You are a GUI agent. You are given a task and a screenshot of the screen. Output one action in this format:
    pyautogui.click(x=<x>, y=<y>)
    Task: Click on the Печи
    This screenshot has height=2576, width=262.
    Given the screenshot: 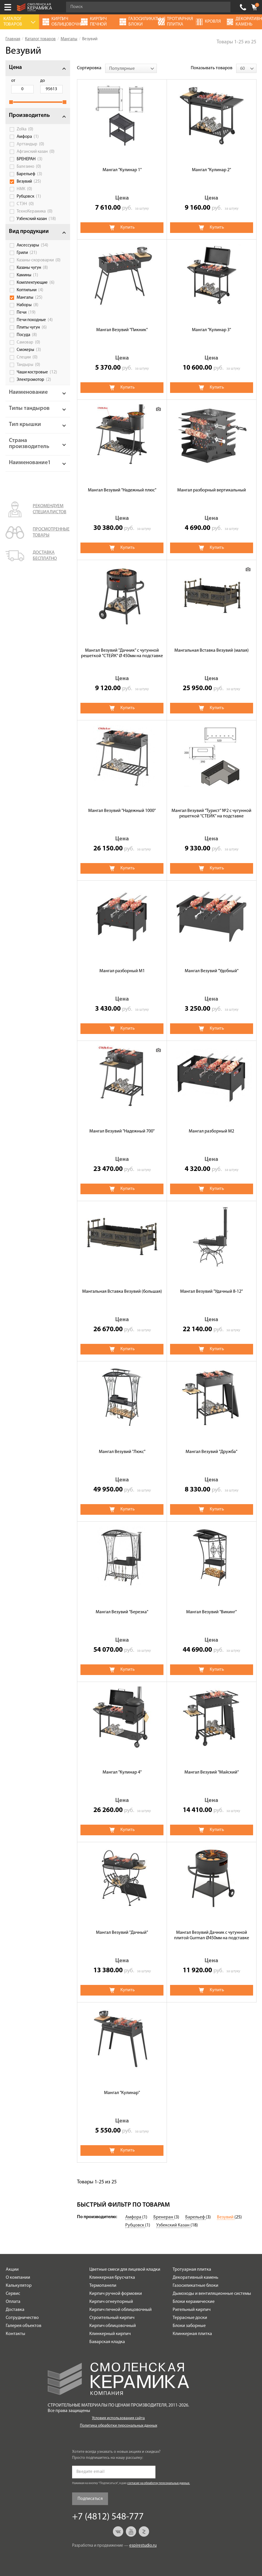 What is the action you would take?
    pyautogui.click(x=26, y=312)
    